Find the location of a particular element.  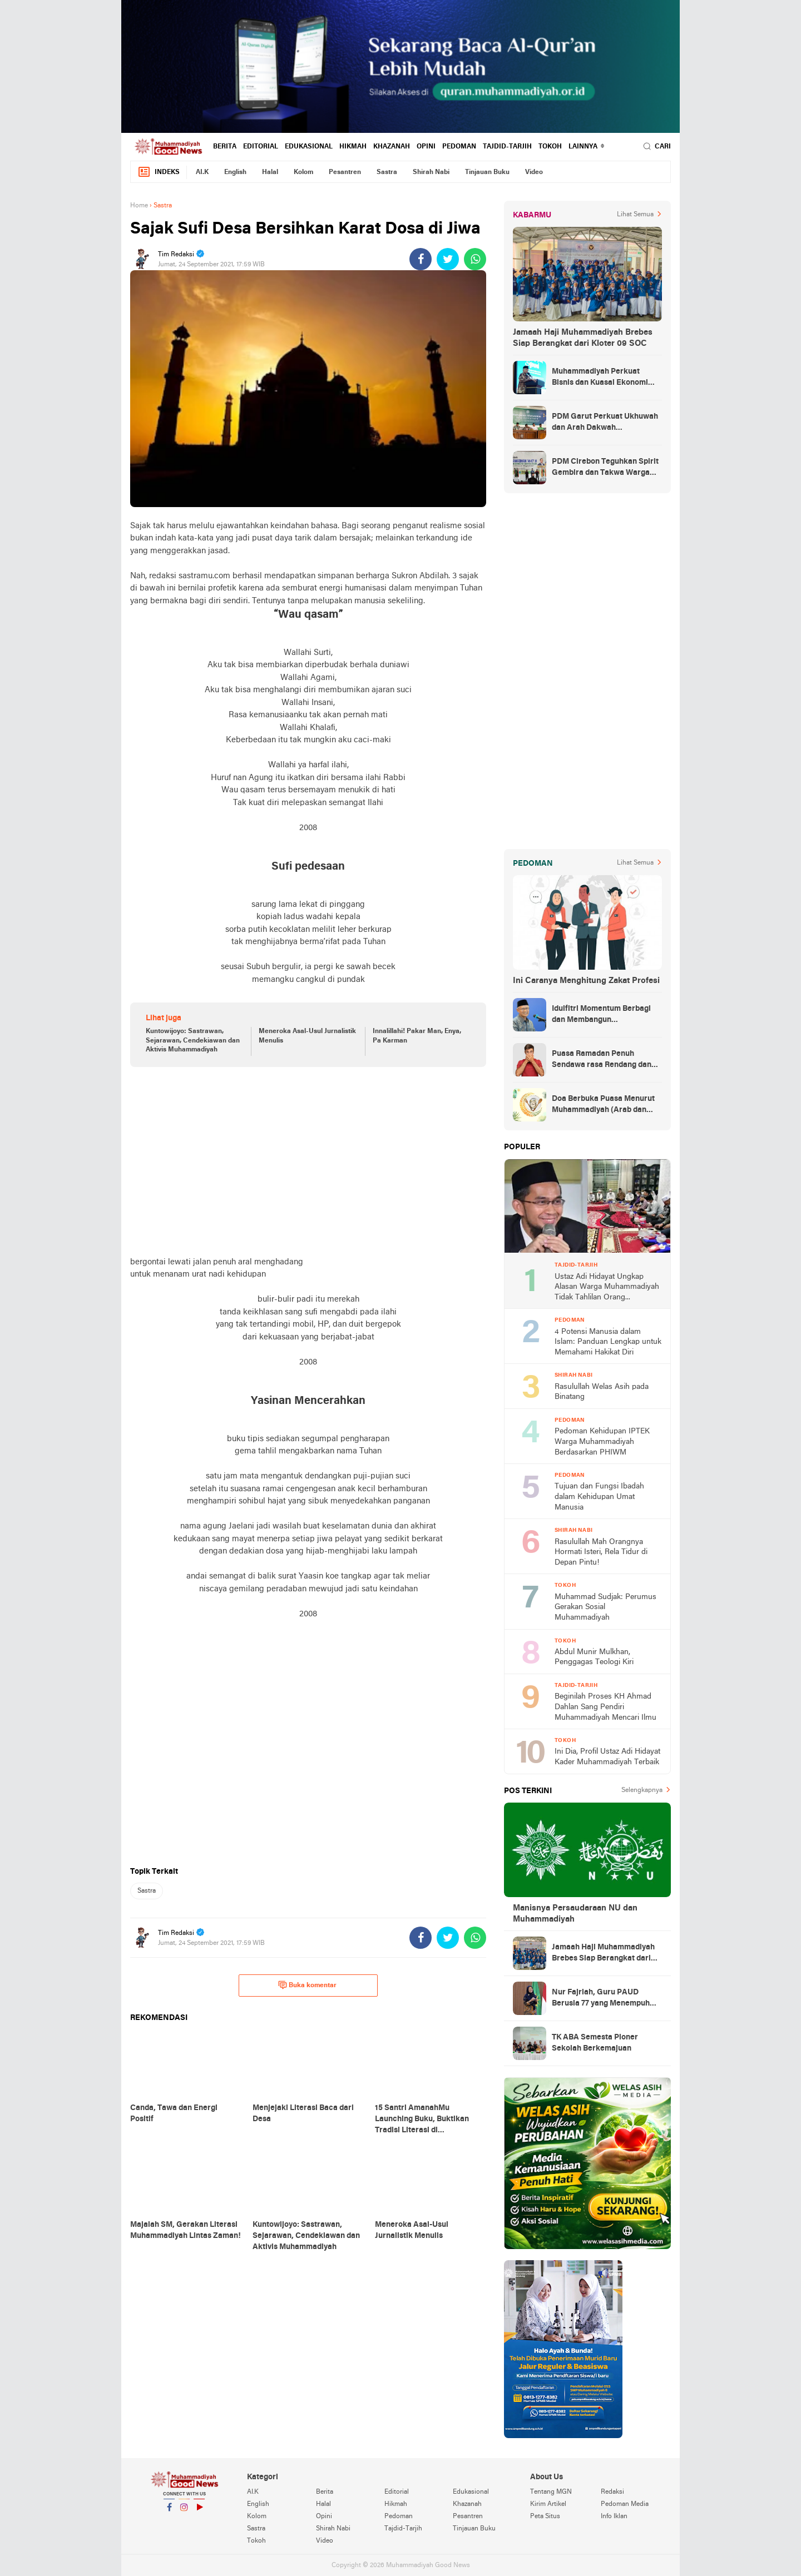

[Advertisement] is located at coordinates (308, 1161).